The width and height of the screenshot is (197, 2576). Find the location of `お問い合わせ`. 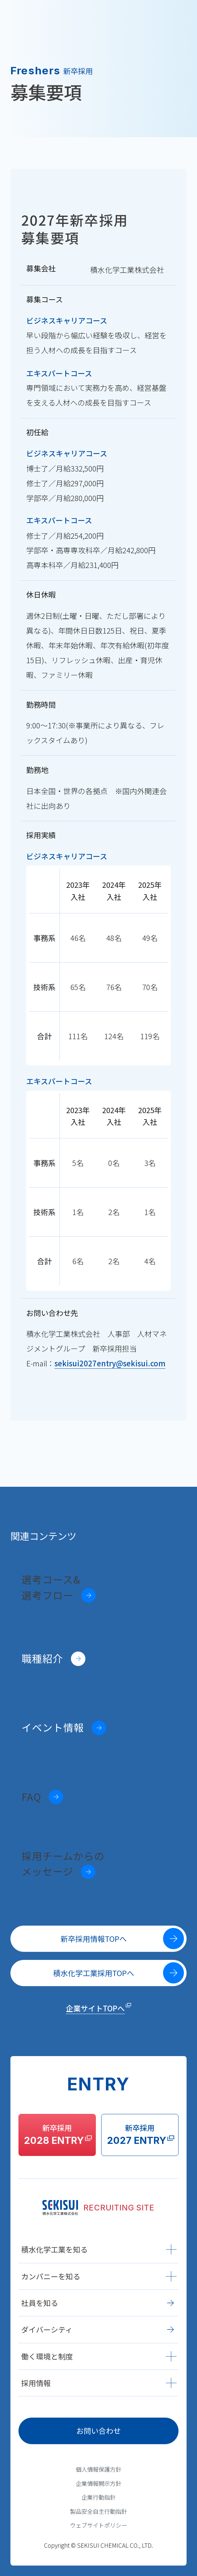

お問い合わせ is located at coordinates (98, 2430).